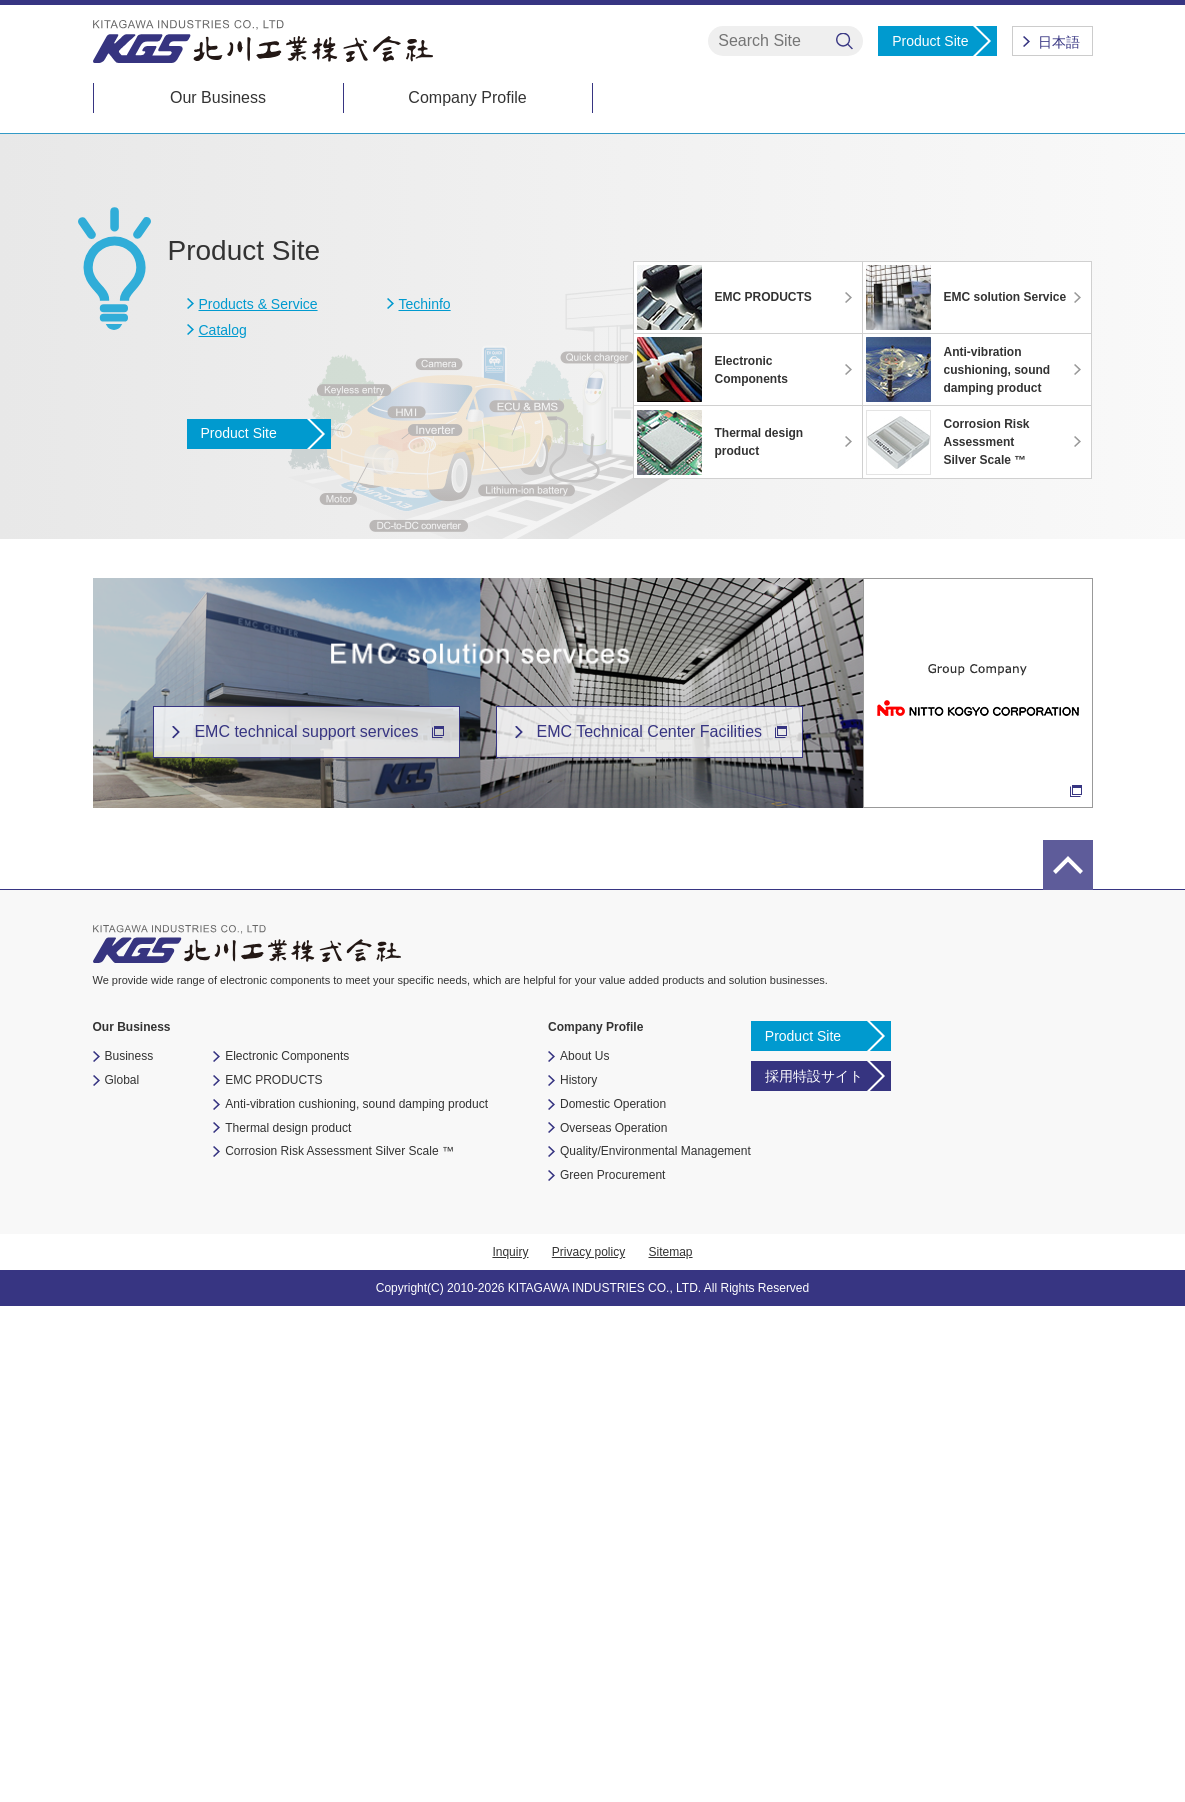  What do you see at coordinates (356, 1600) in the screenshot?
I see `Anti-vibration cushioning, sound damping product` at bounding box center [356, 1600].